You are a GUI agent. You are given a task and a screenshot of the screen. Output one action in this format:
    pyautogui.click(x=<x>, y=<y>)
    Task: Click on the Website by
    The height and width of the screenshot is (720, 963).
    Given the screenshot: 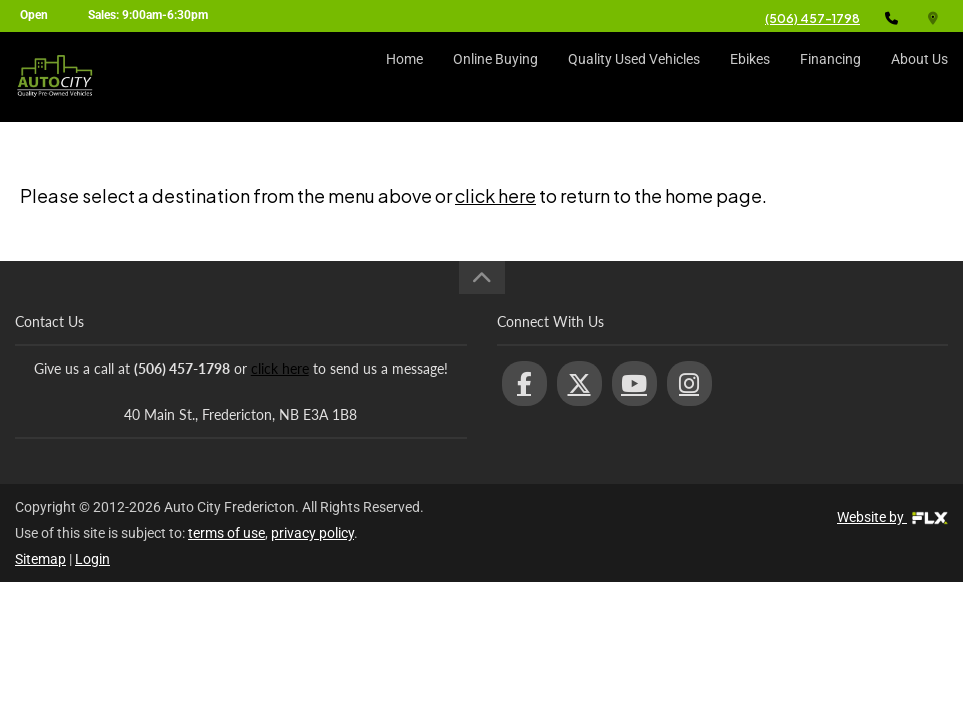 What is the action you would take?
    pyautogui.click(x=892, y=517)
    